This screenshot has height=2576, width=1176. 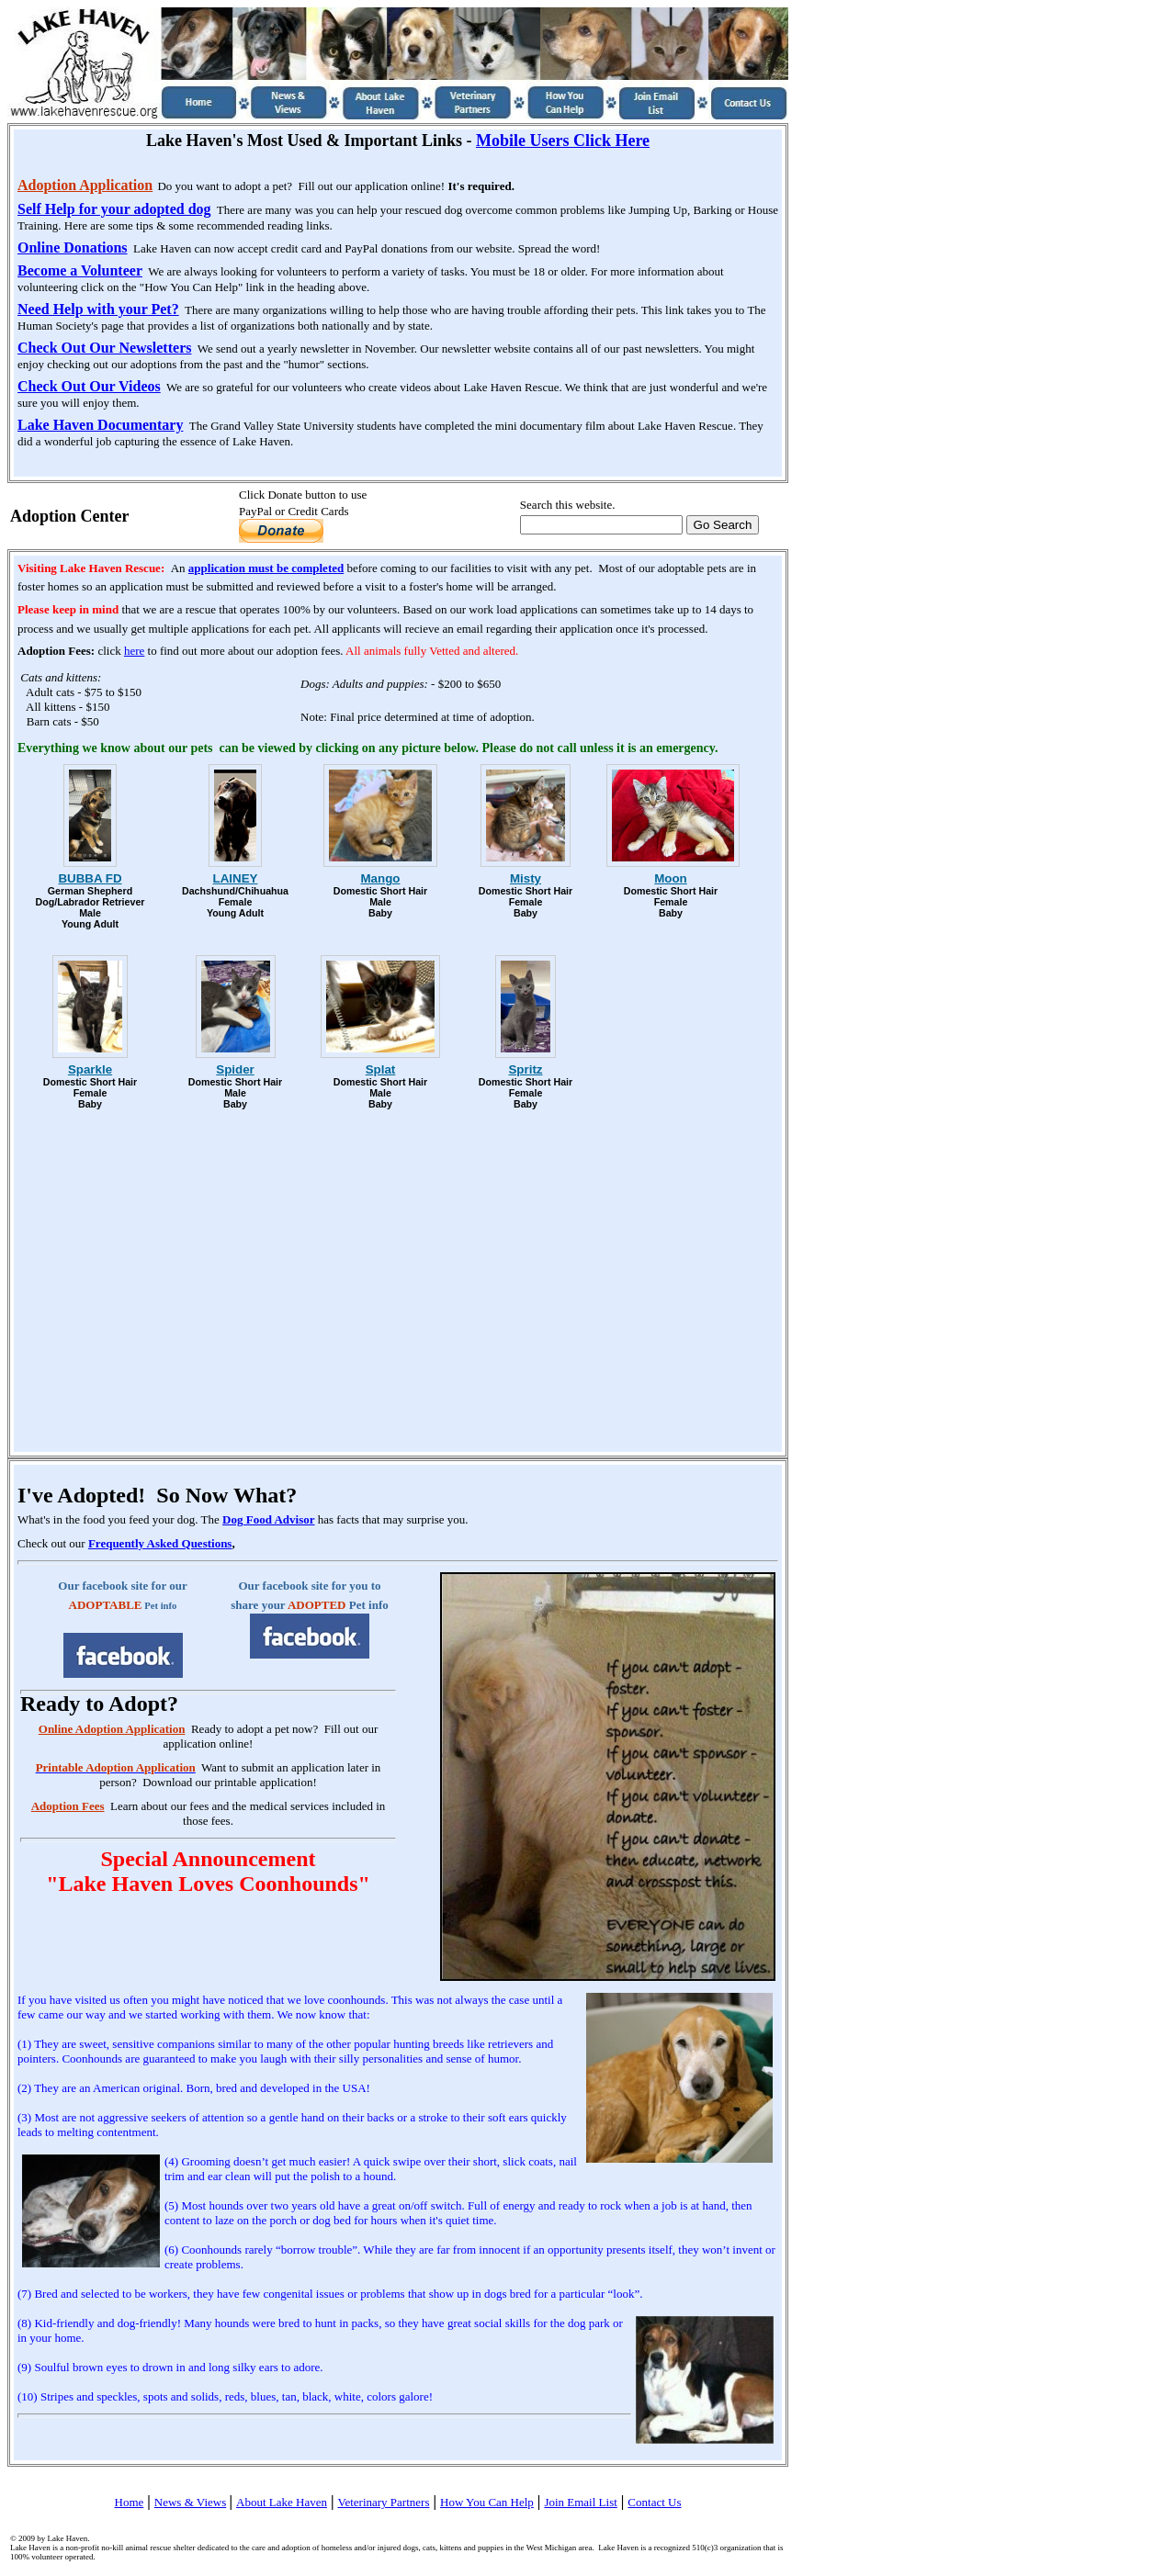 What do you see at coordinates (112, 1729) in the screenshot?
I see `Online Adoption Application` at bounding box center [112, 1729].